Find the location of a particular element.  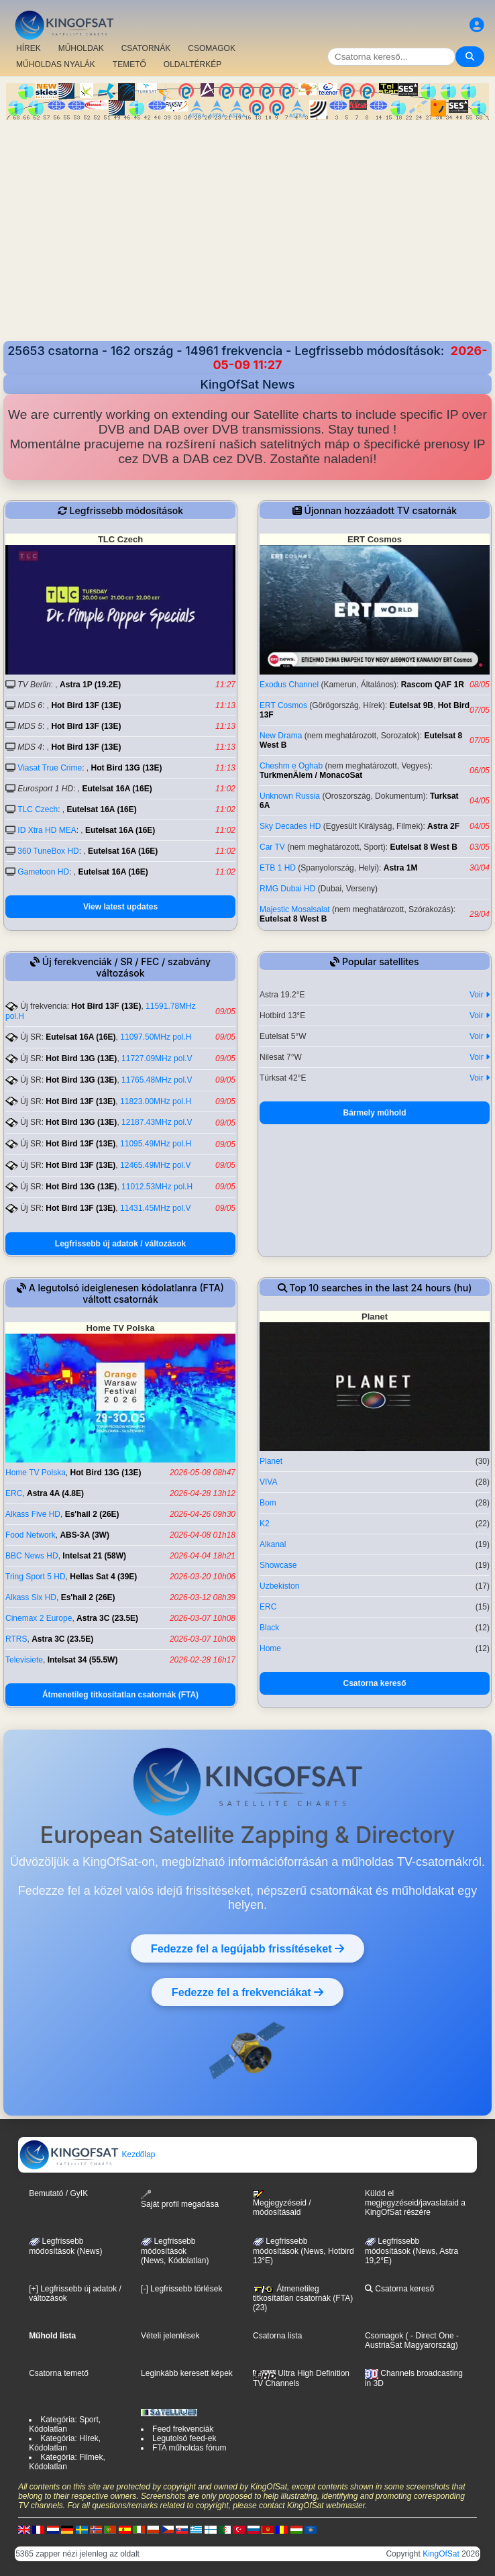

CSOMAGOK is located at coordinates (211, 48).